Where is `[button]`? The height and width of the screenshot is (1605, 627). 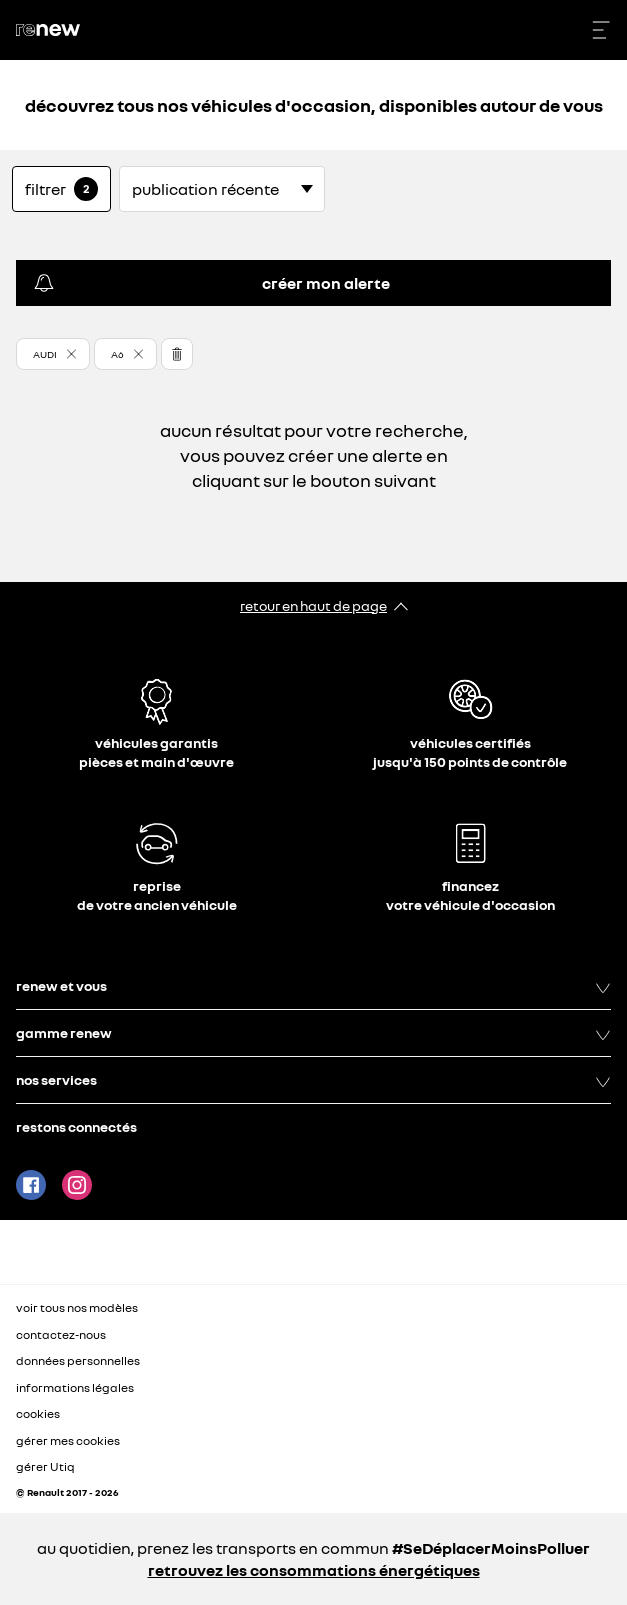
[button] is located at coordinates (53, 354).